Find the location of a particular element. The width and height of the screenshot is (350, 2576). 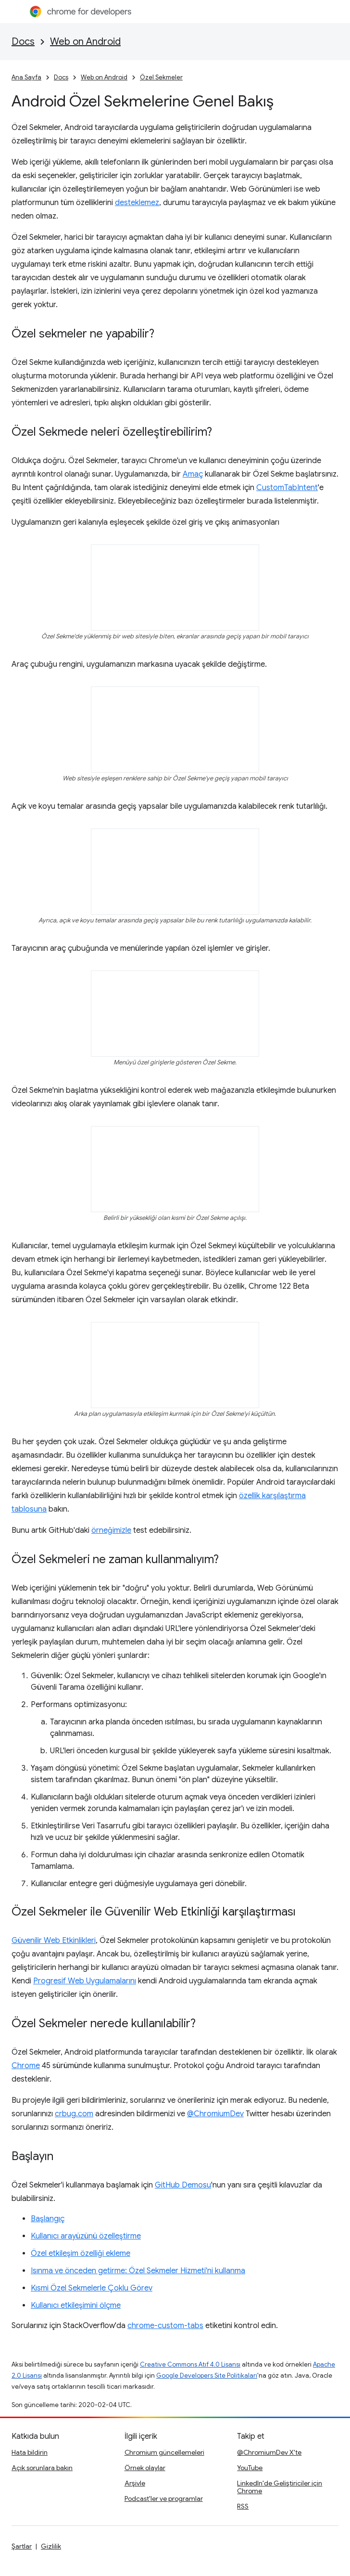

Docs is located at coordinates (23, 42).